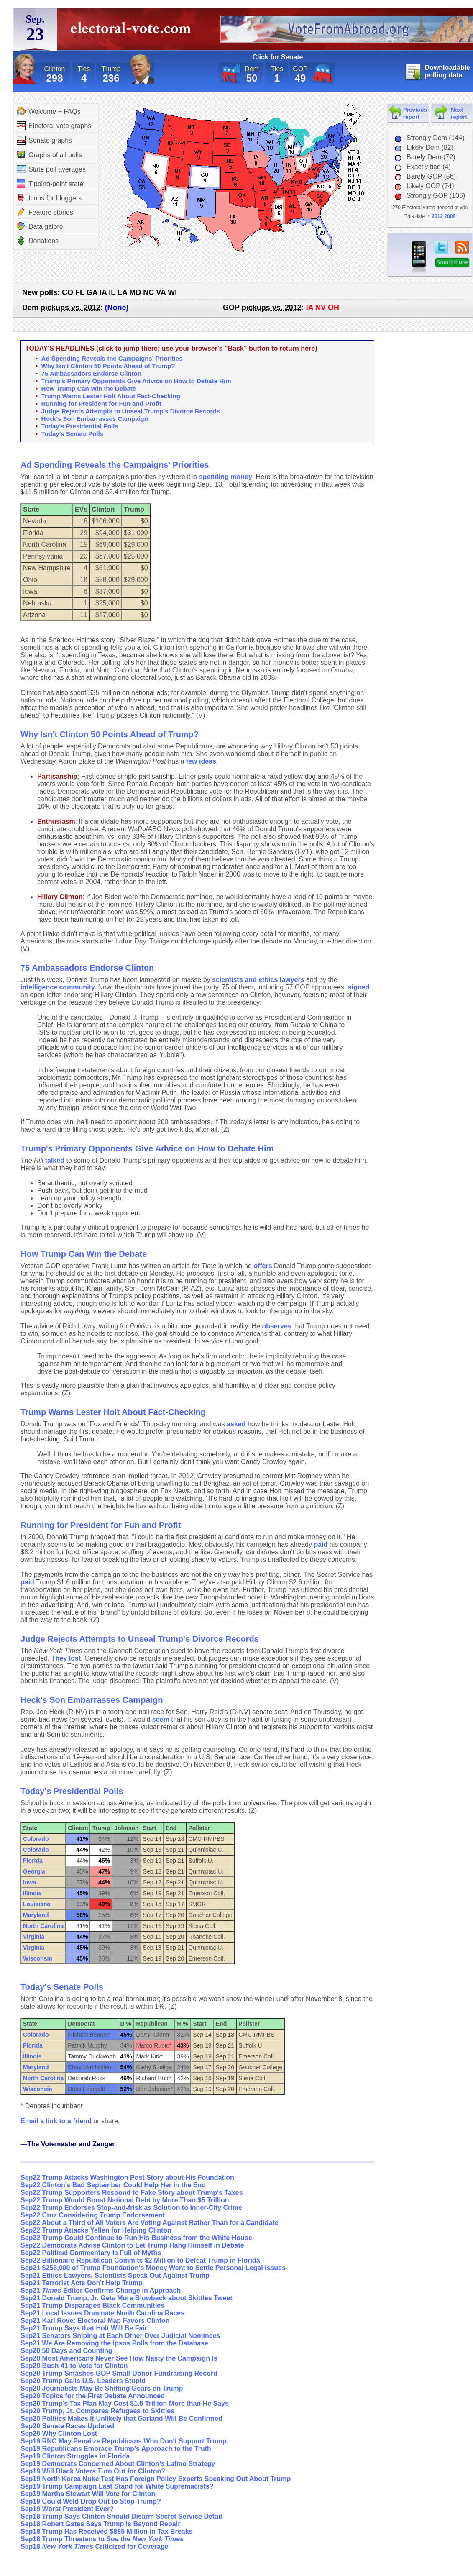 This screenshot has width=473, height=2576. What do you see at coordinates (419, 258) in the screenshot?
I see `iPhone` at bounding box center [419, 258].